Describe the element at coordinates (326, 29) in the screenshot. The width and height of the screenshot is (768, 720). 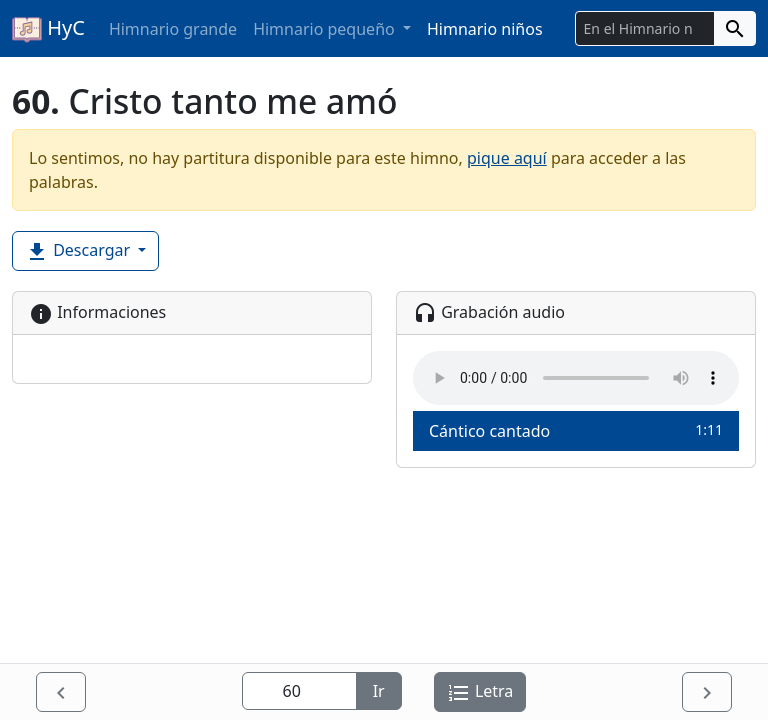
I see `Himnario pequeño [button]` at that location.